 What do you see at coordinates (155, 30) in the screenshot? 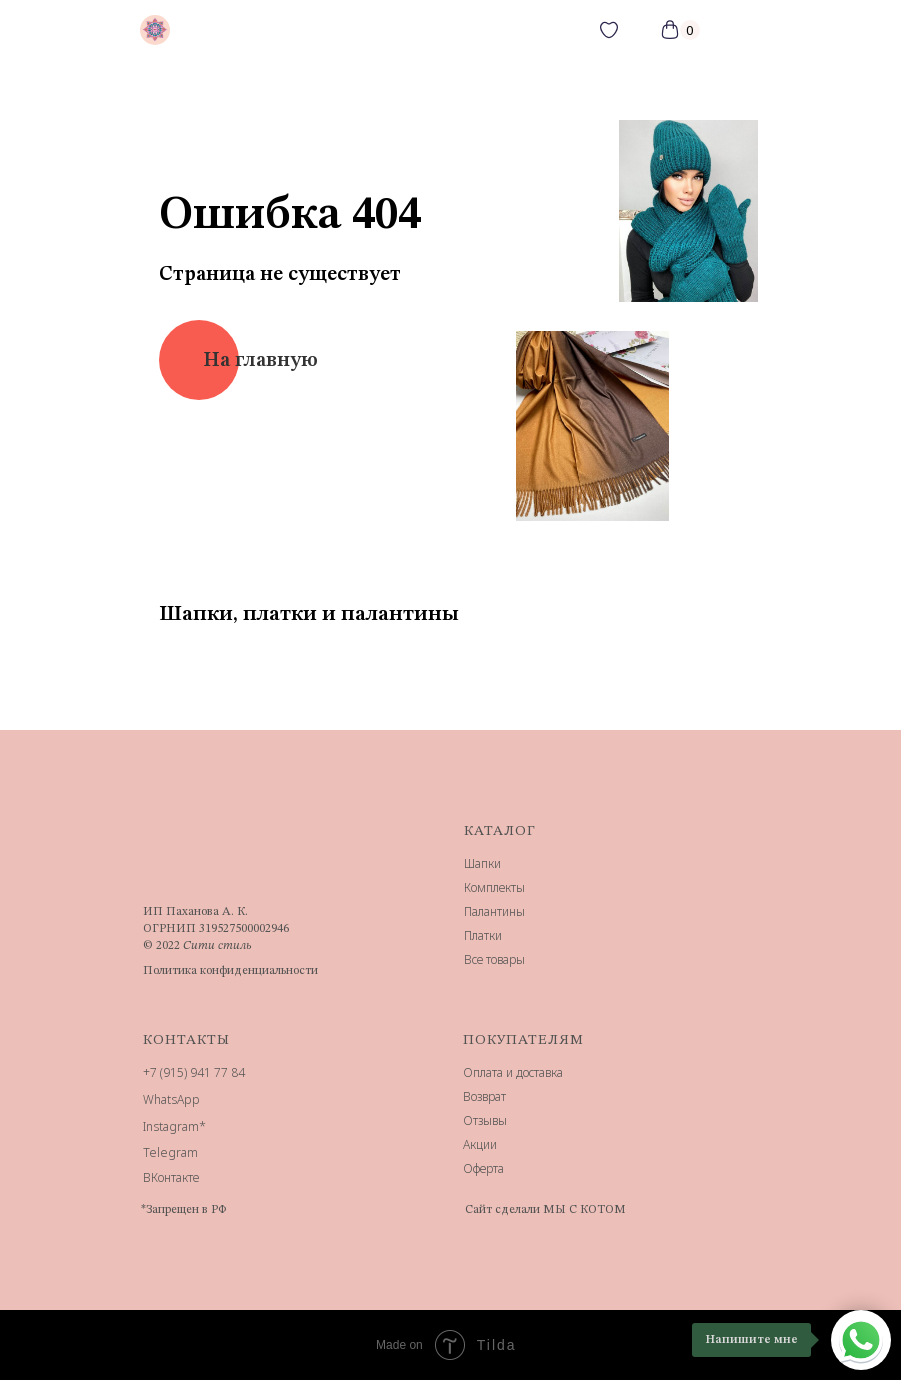
I see `[img]` at bounding box center [155, 30].